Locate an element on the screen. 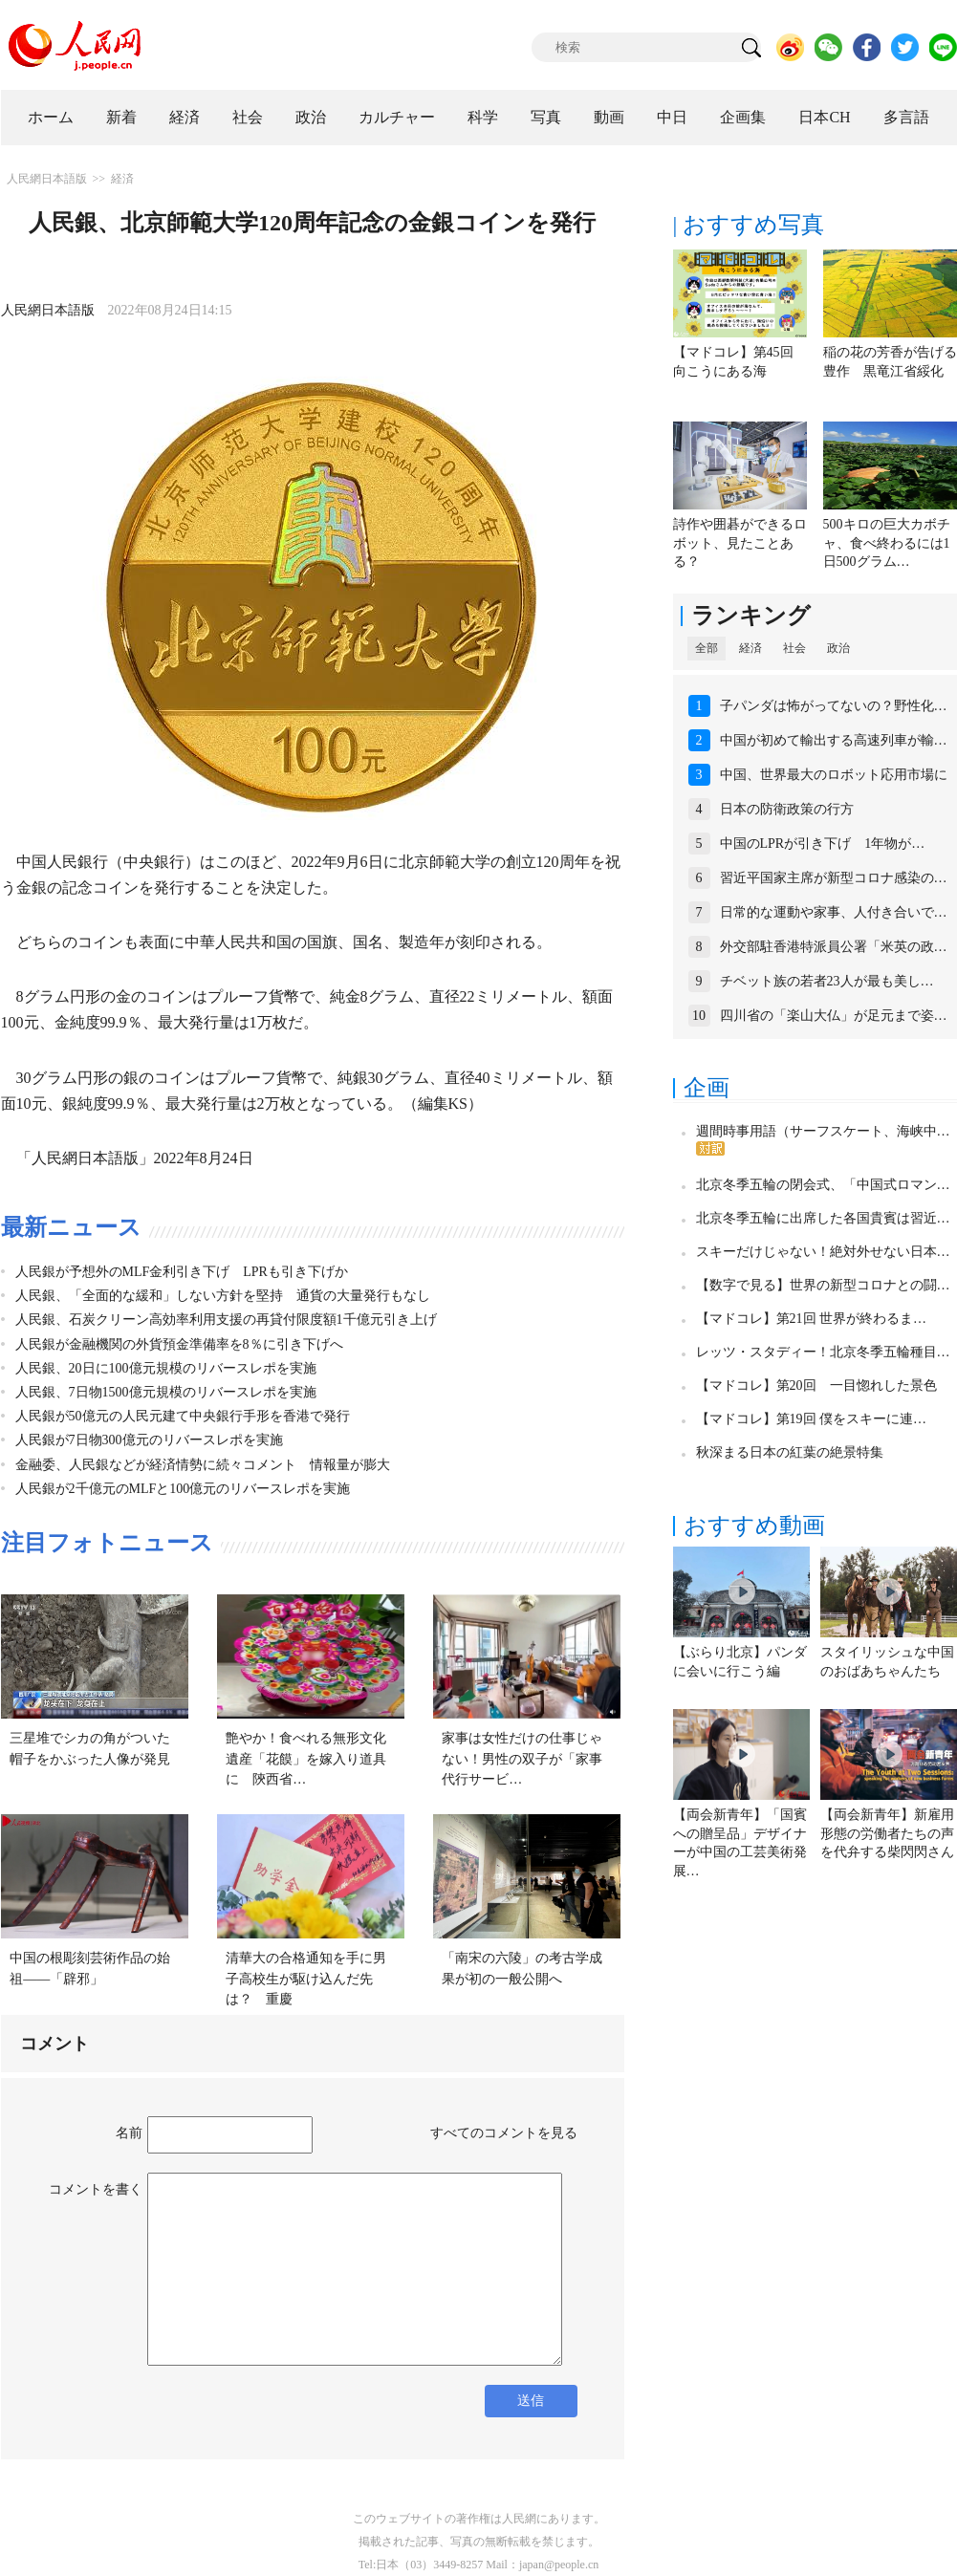 The width and height of the screenshot is (957, 2576). 子パンダは怖がってないの？野性化… is located at coordinates (833, 706).